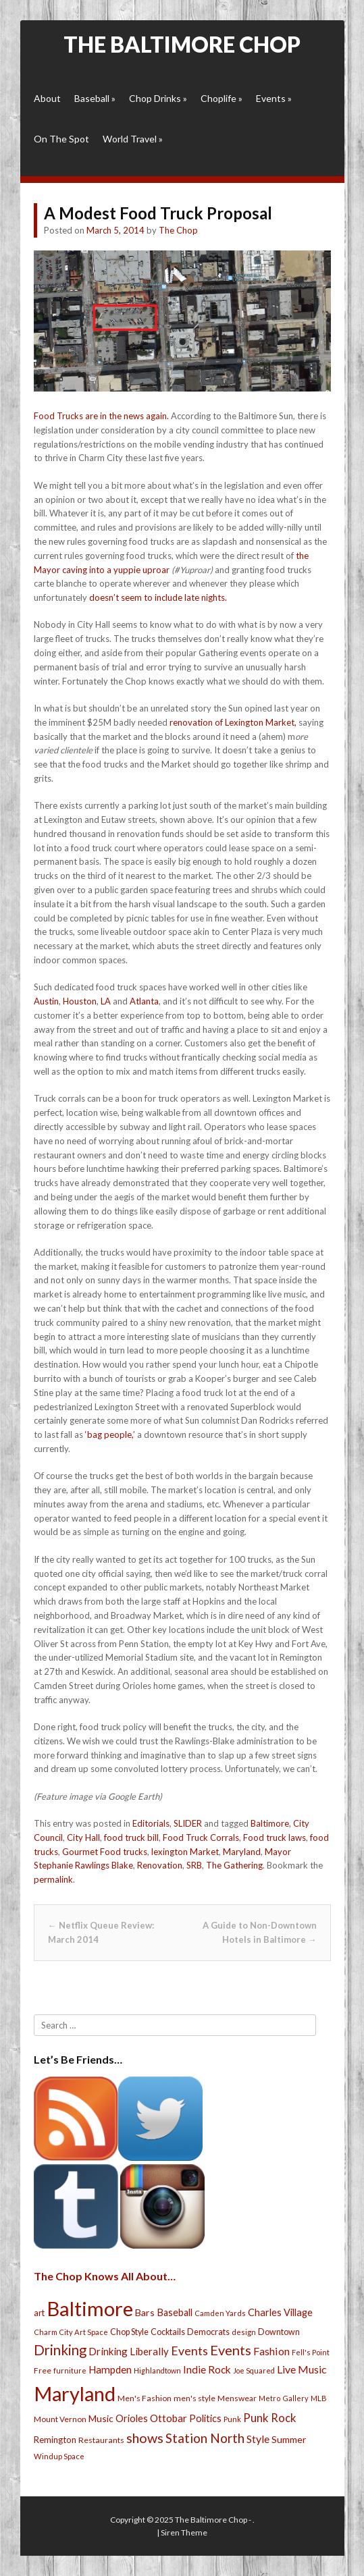 The width and height of the screenshot is (364, 2576). What do you see at coordinates (158, 98) in the screenshot?
I see `Chop Drinks` at bounding box center [158, 98].